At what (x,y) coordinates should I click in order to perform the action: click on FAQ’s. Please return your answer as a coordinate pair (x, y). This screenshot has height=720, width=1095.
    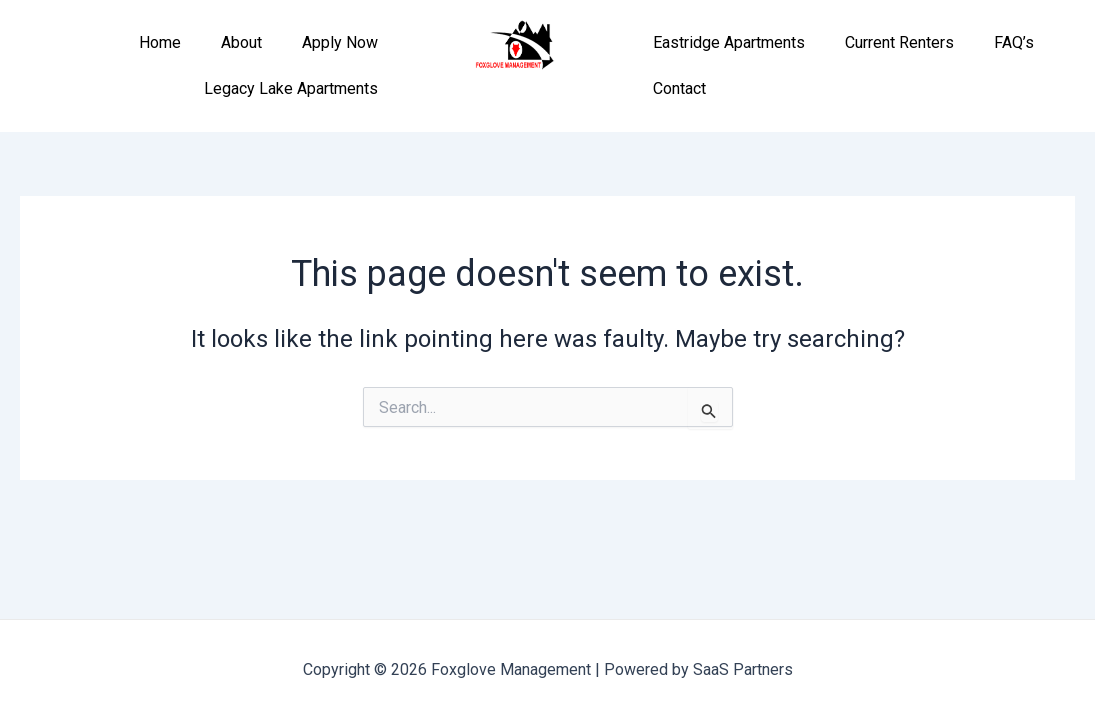
    Looking at the image, I should click on (1014, 42).